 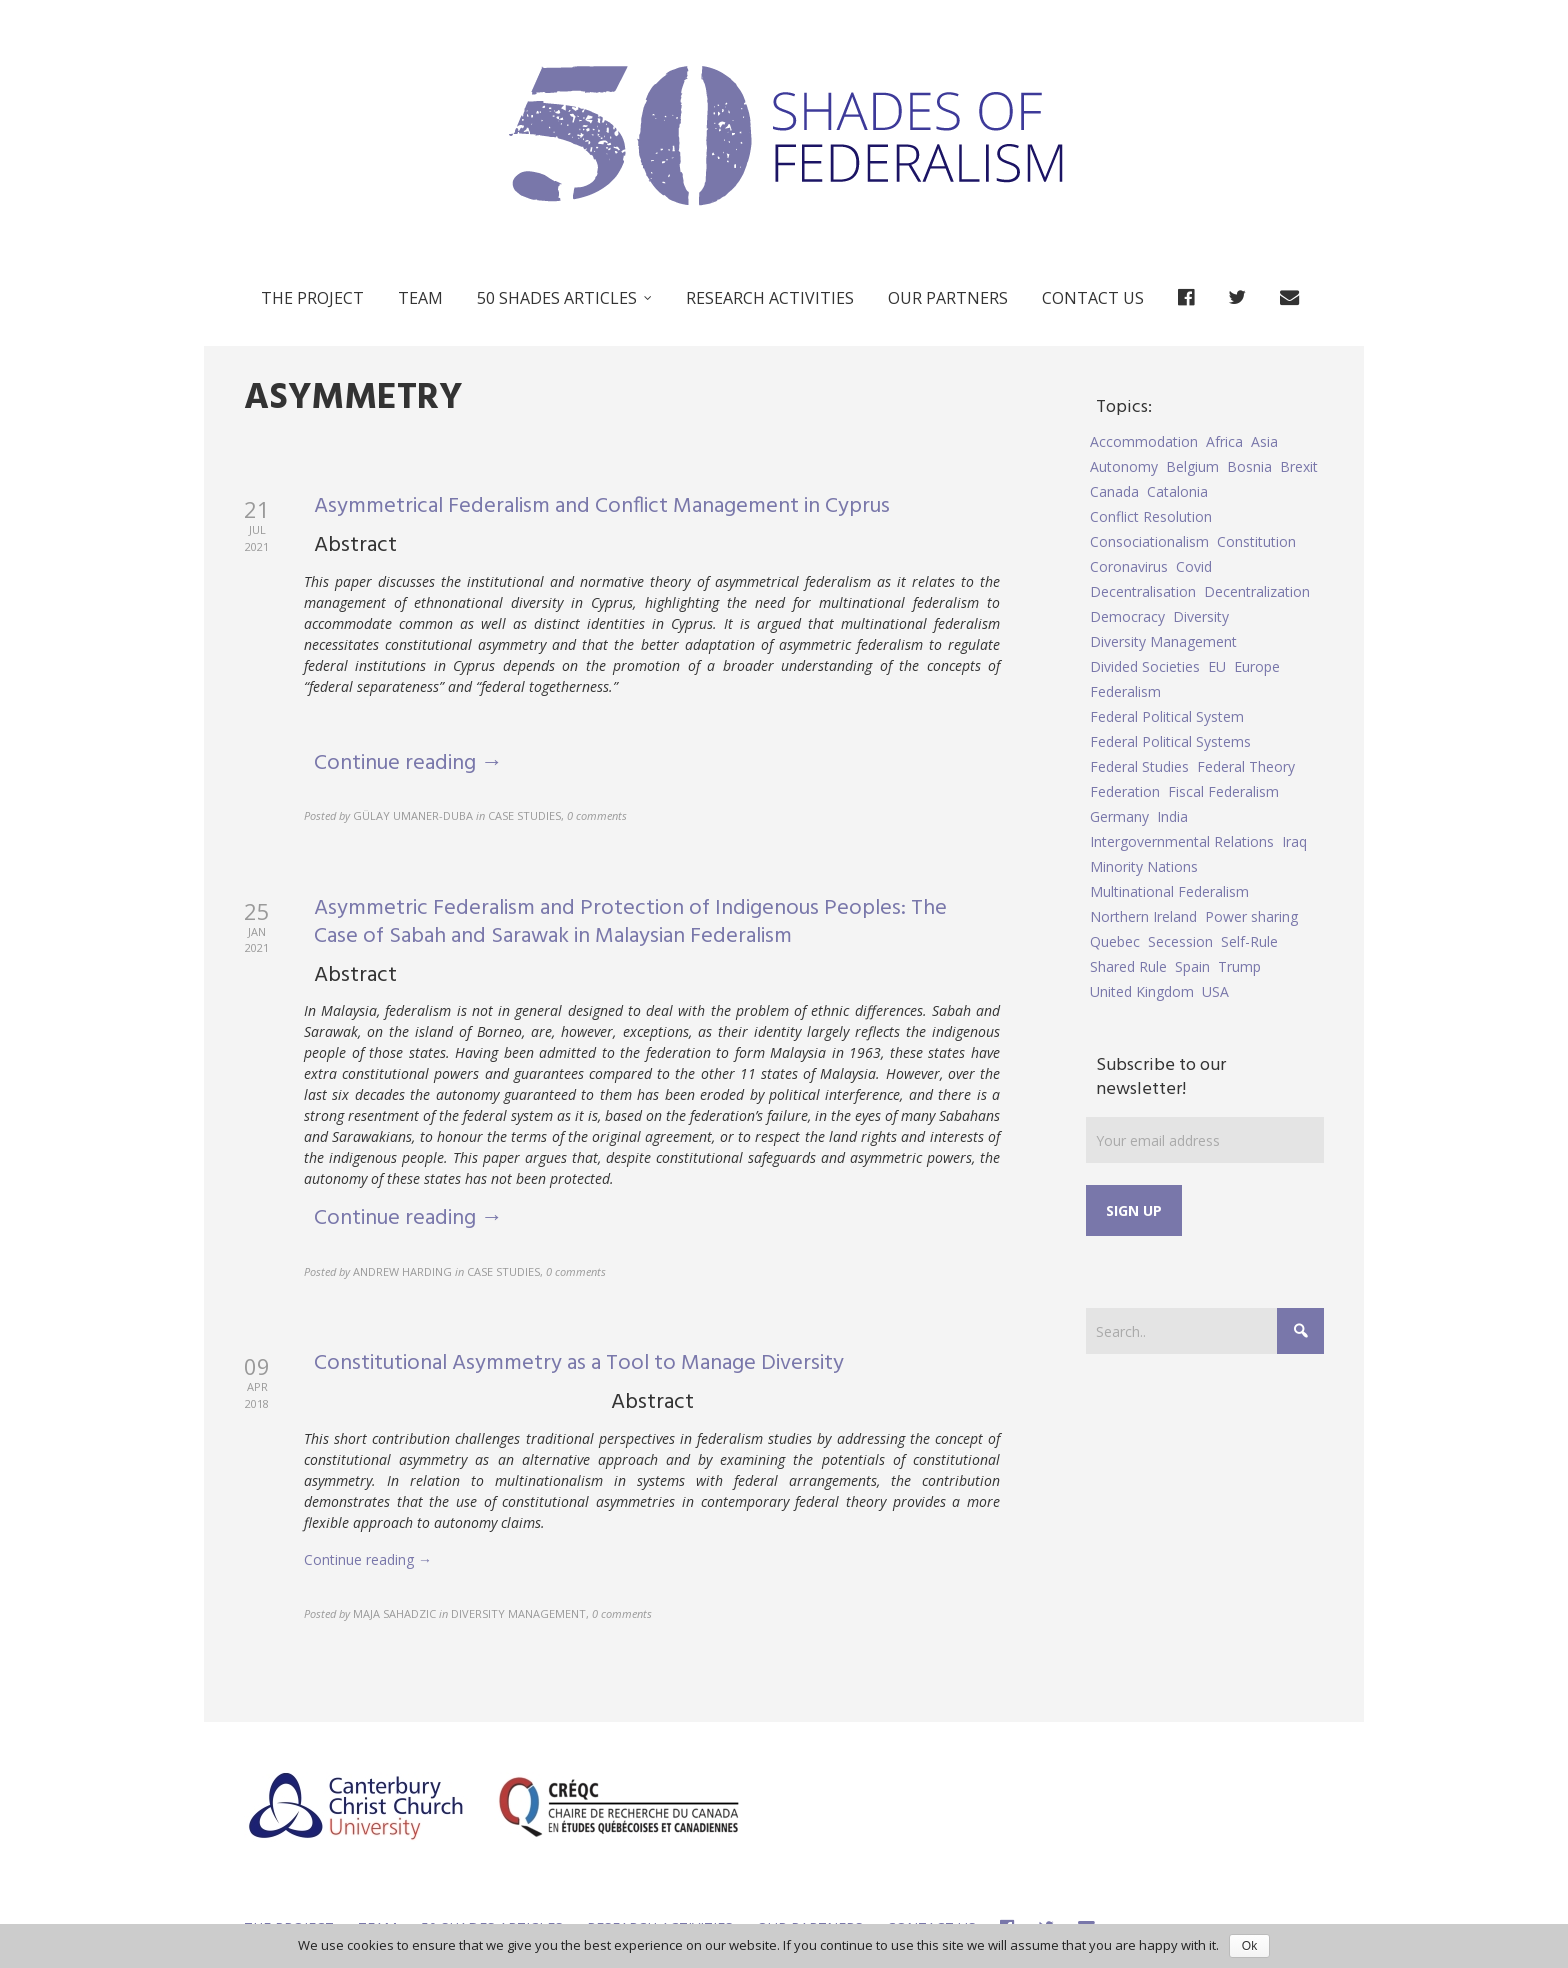 I want to click on Secession [Secession (9 items)], so click(x=1180, y=941).